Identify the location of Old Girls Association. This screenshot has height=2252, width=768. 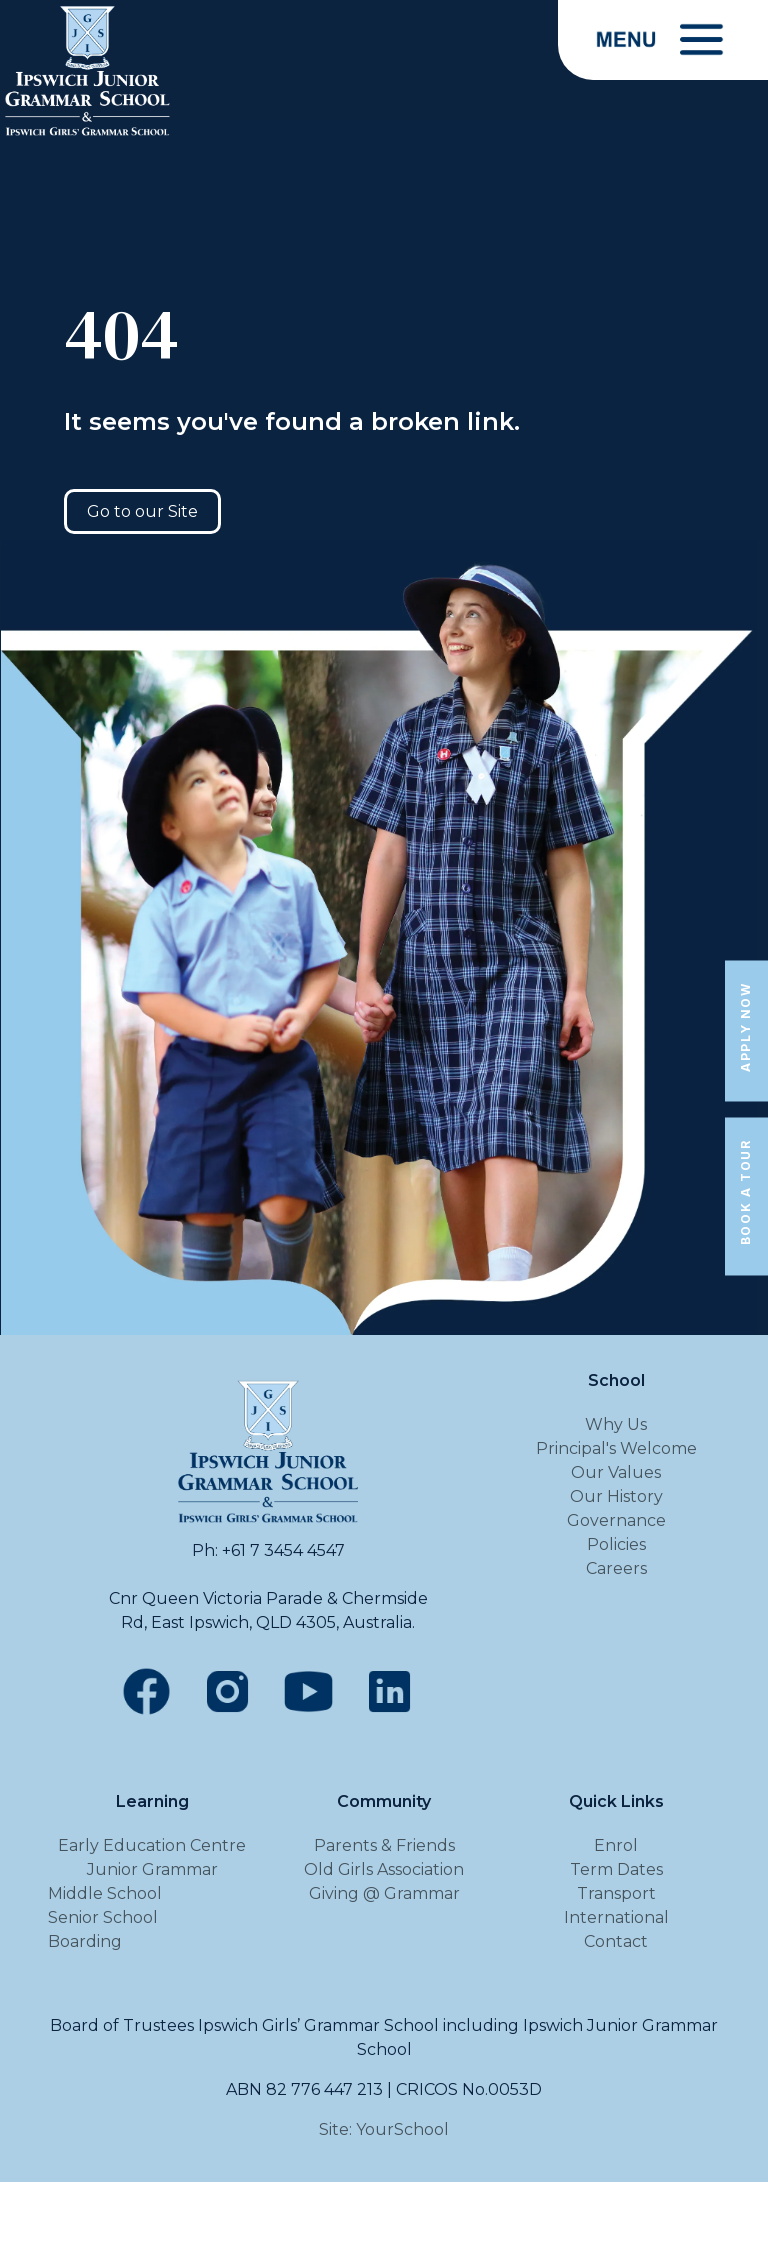
(384, 1869).